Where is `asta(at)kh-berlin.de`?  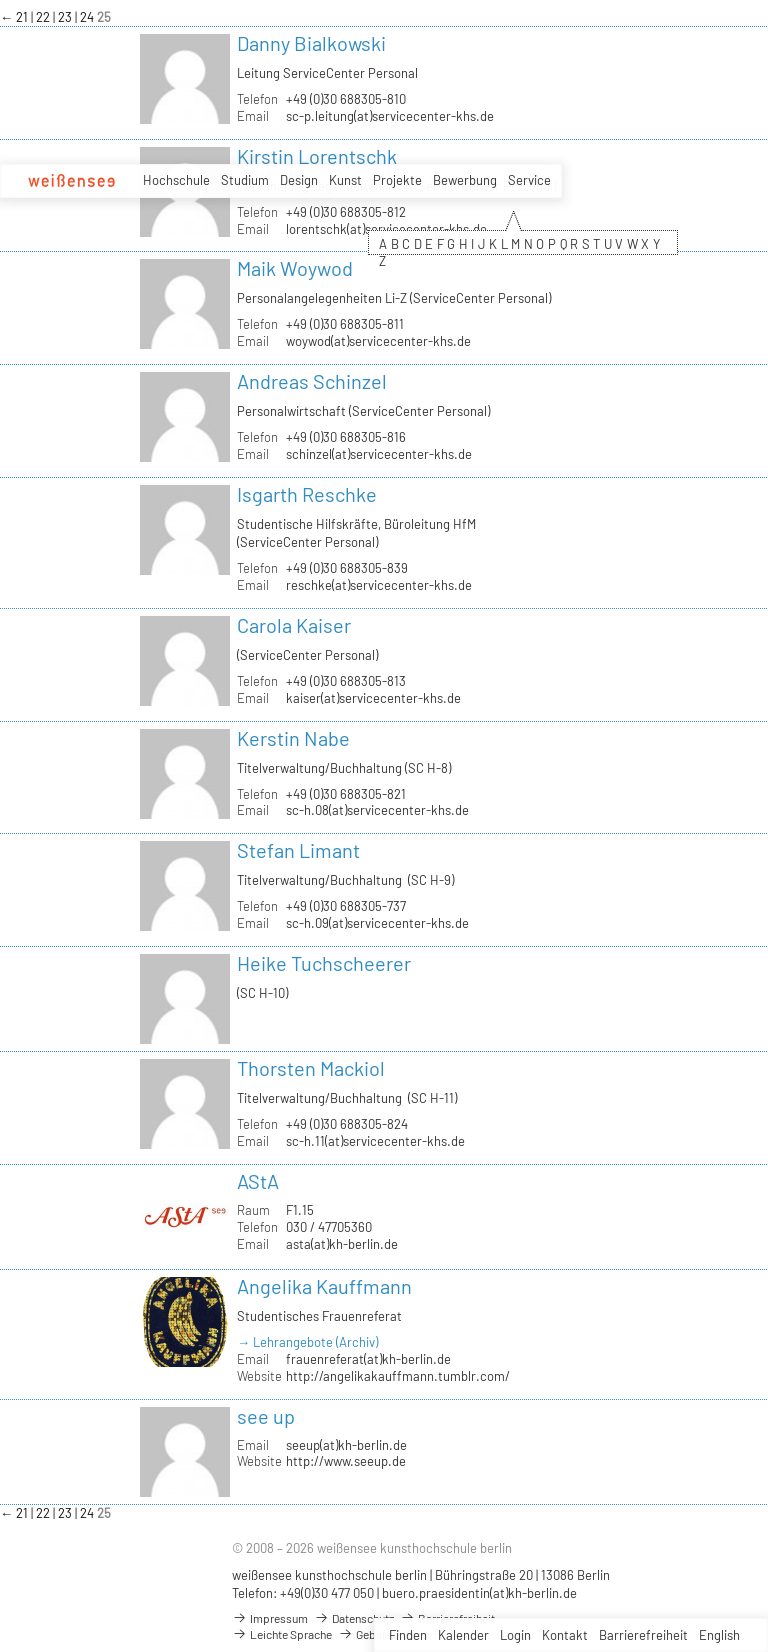 asta(at)kh-berlin.de is located at coordinates (342, 1244).